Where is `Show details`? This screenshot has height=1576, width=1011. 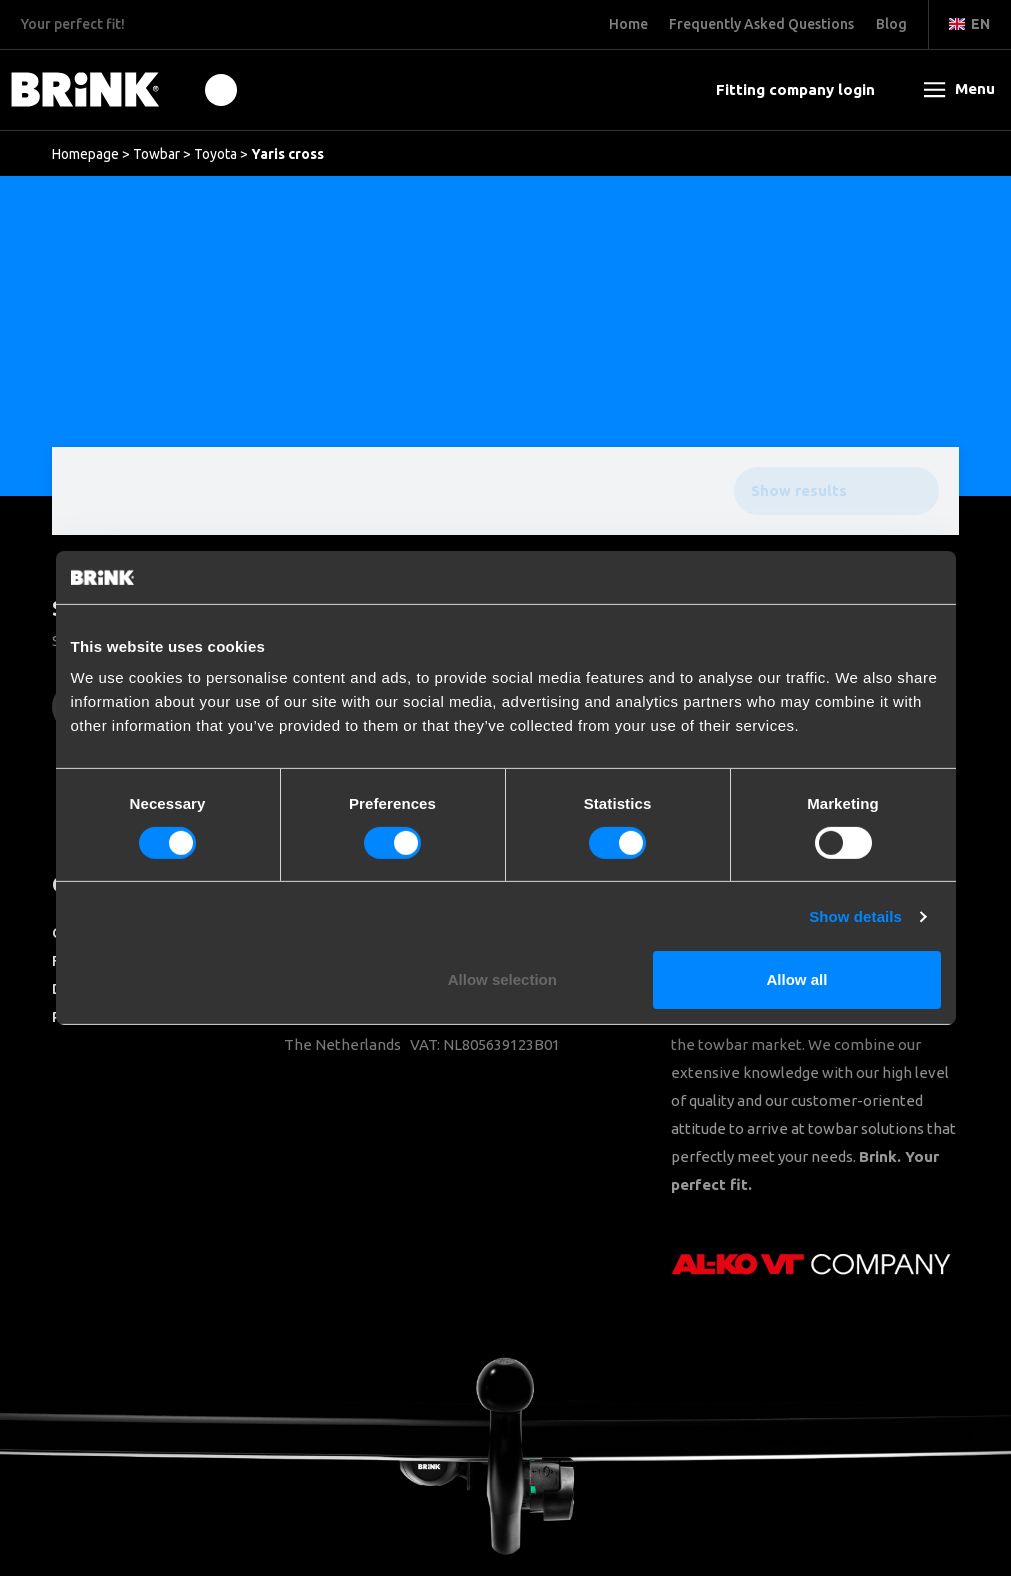 Show details is located at coordinates (855, 916).